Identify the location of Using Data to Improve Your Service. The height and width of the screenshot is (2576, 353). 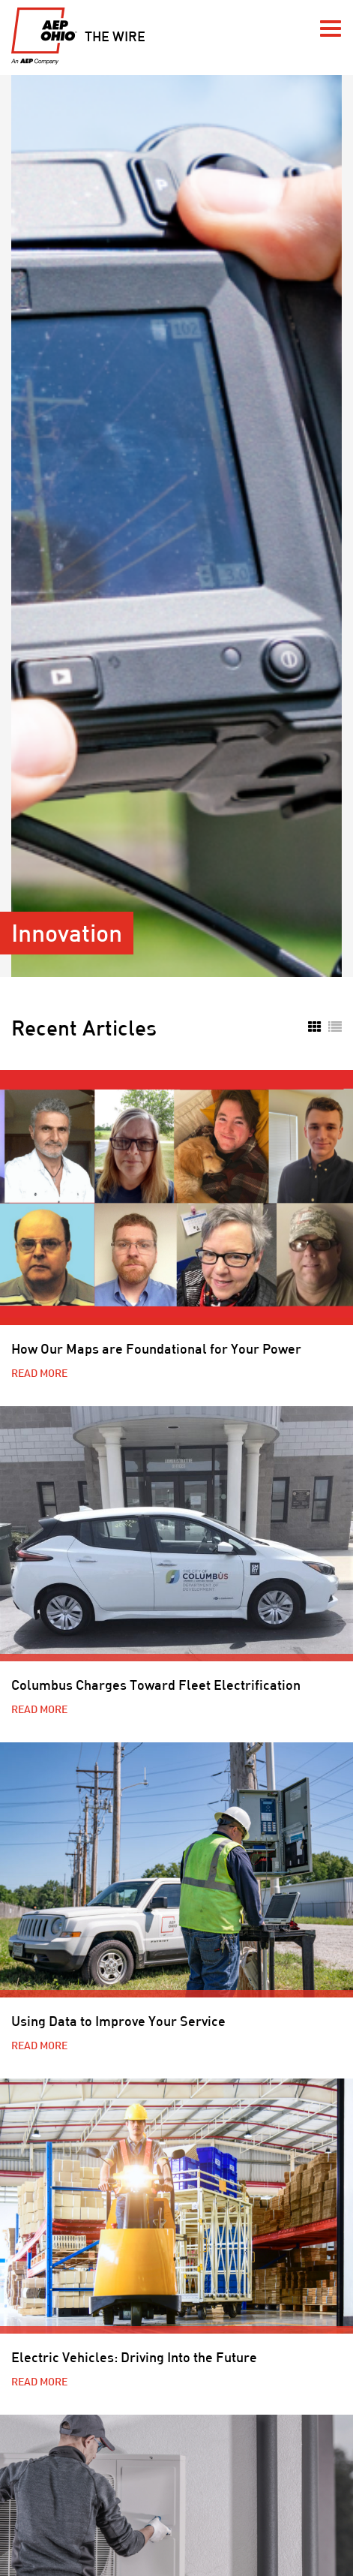
(118, 2020).